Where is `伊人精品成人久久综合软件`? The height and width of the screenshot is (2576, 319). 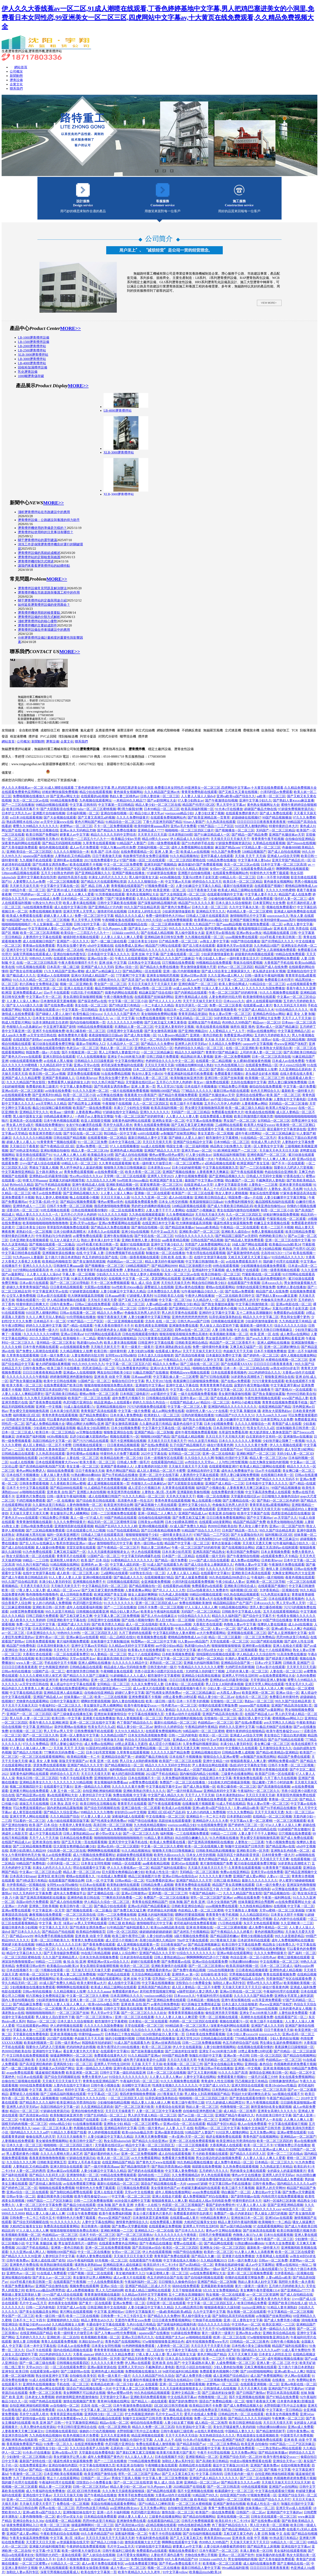
伊人精品成人久久综合软件 is located at coordinates (189, 839).